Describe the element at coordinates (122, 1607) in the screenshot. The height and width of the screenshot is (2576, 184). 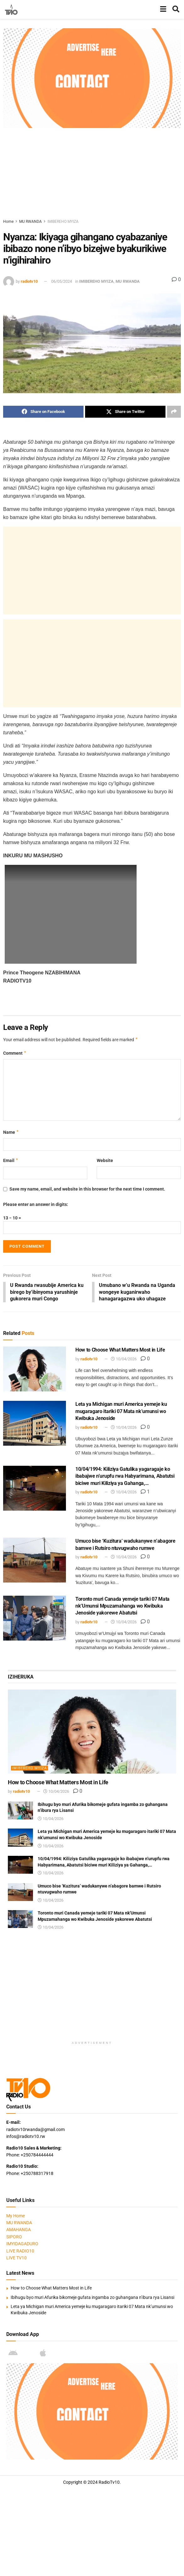
I see `Toronto muri Canada yemeje tariki 07 Mata nk’Umunsi Mpuzamahanga wo Kwibuka Jenoside yakorewe Abatutsi` at that location.